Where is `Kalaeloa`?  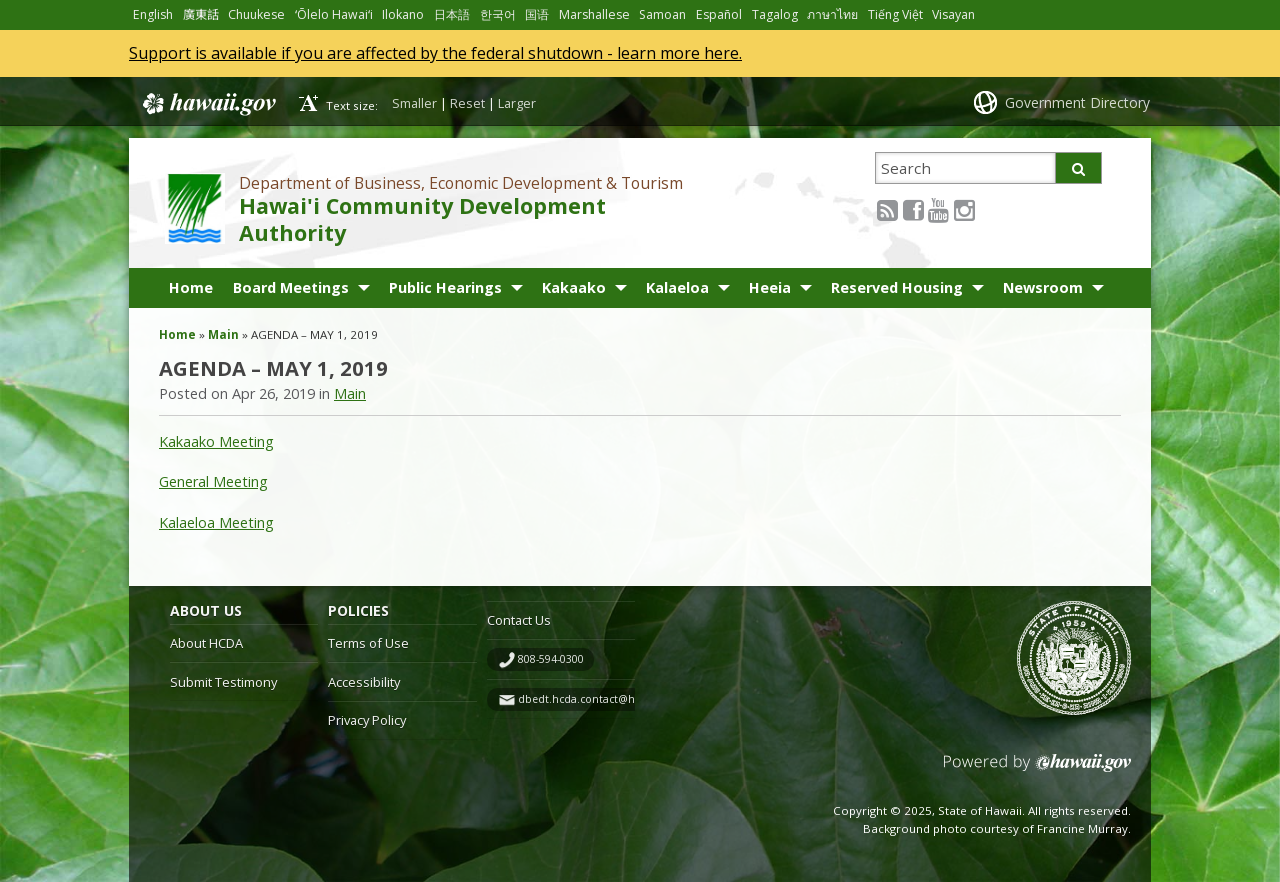
Kalaeloa is located at coordinates (677, 287).